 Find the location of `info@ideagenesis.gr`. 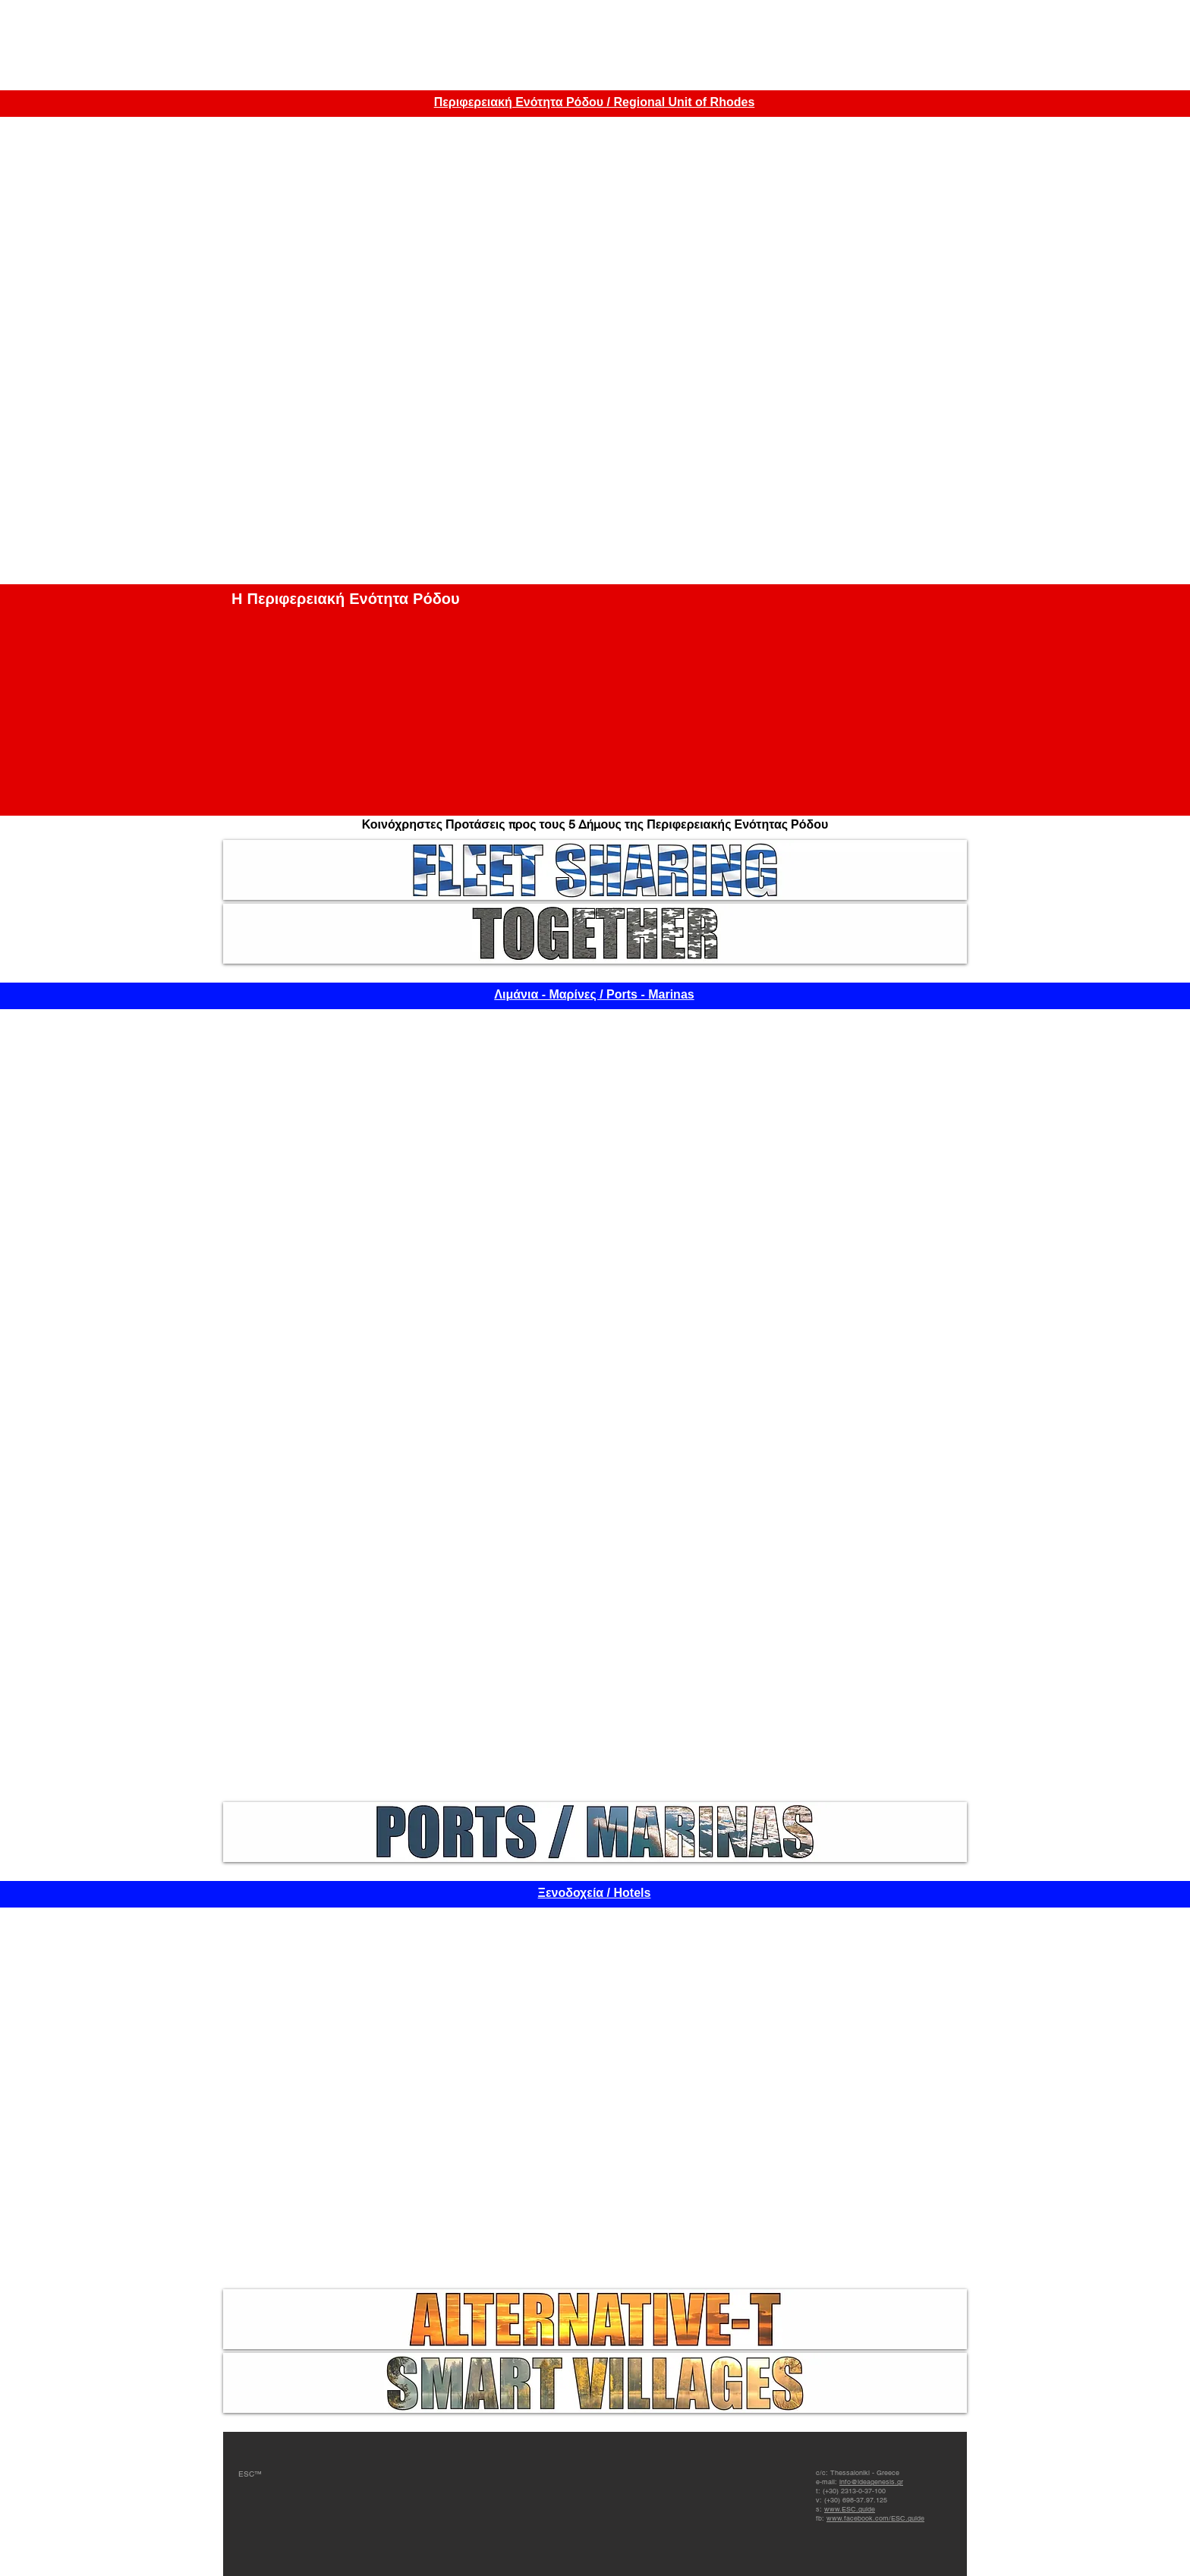

info@ideagenesis.gr is located at coordinates (871, 2481).